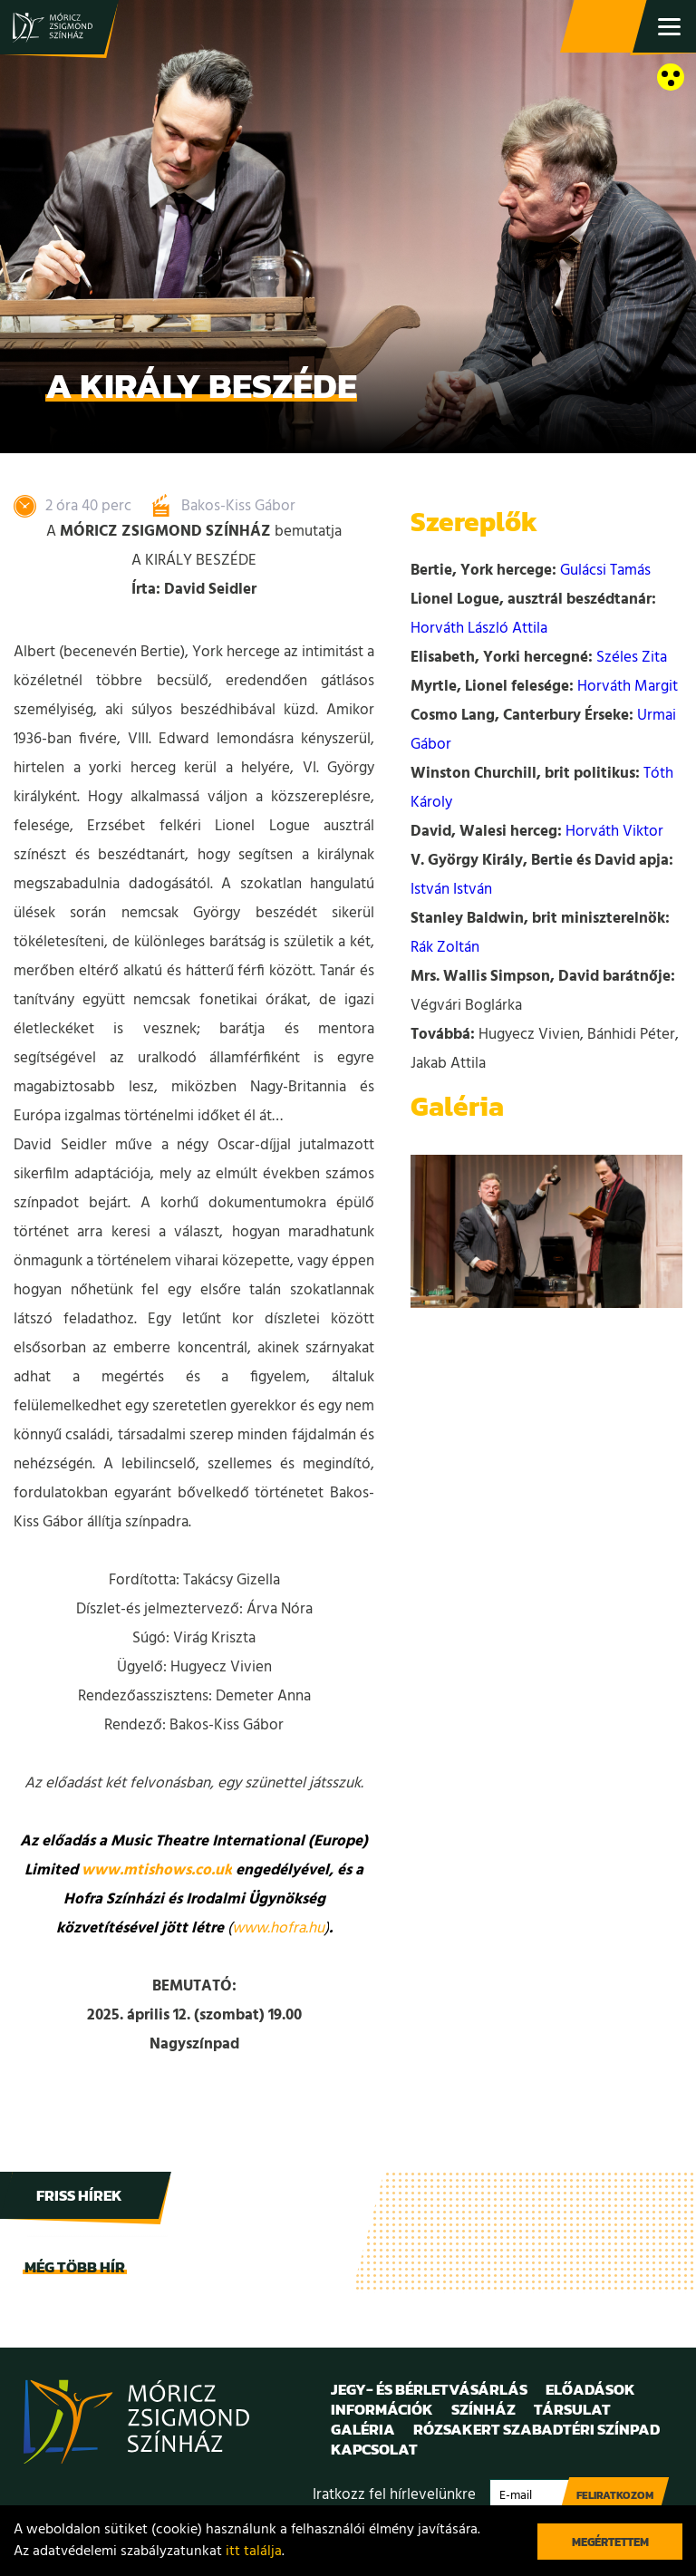 The width and height of the screenshot is (696, 2576). Describe the element at coordinates (610, 2542) in the screenshot. I see `Megértettem` at that location.